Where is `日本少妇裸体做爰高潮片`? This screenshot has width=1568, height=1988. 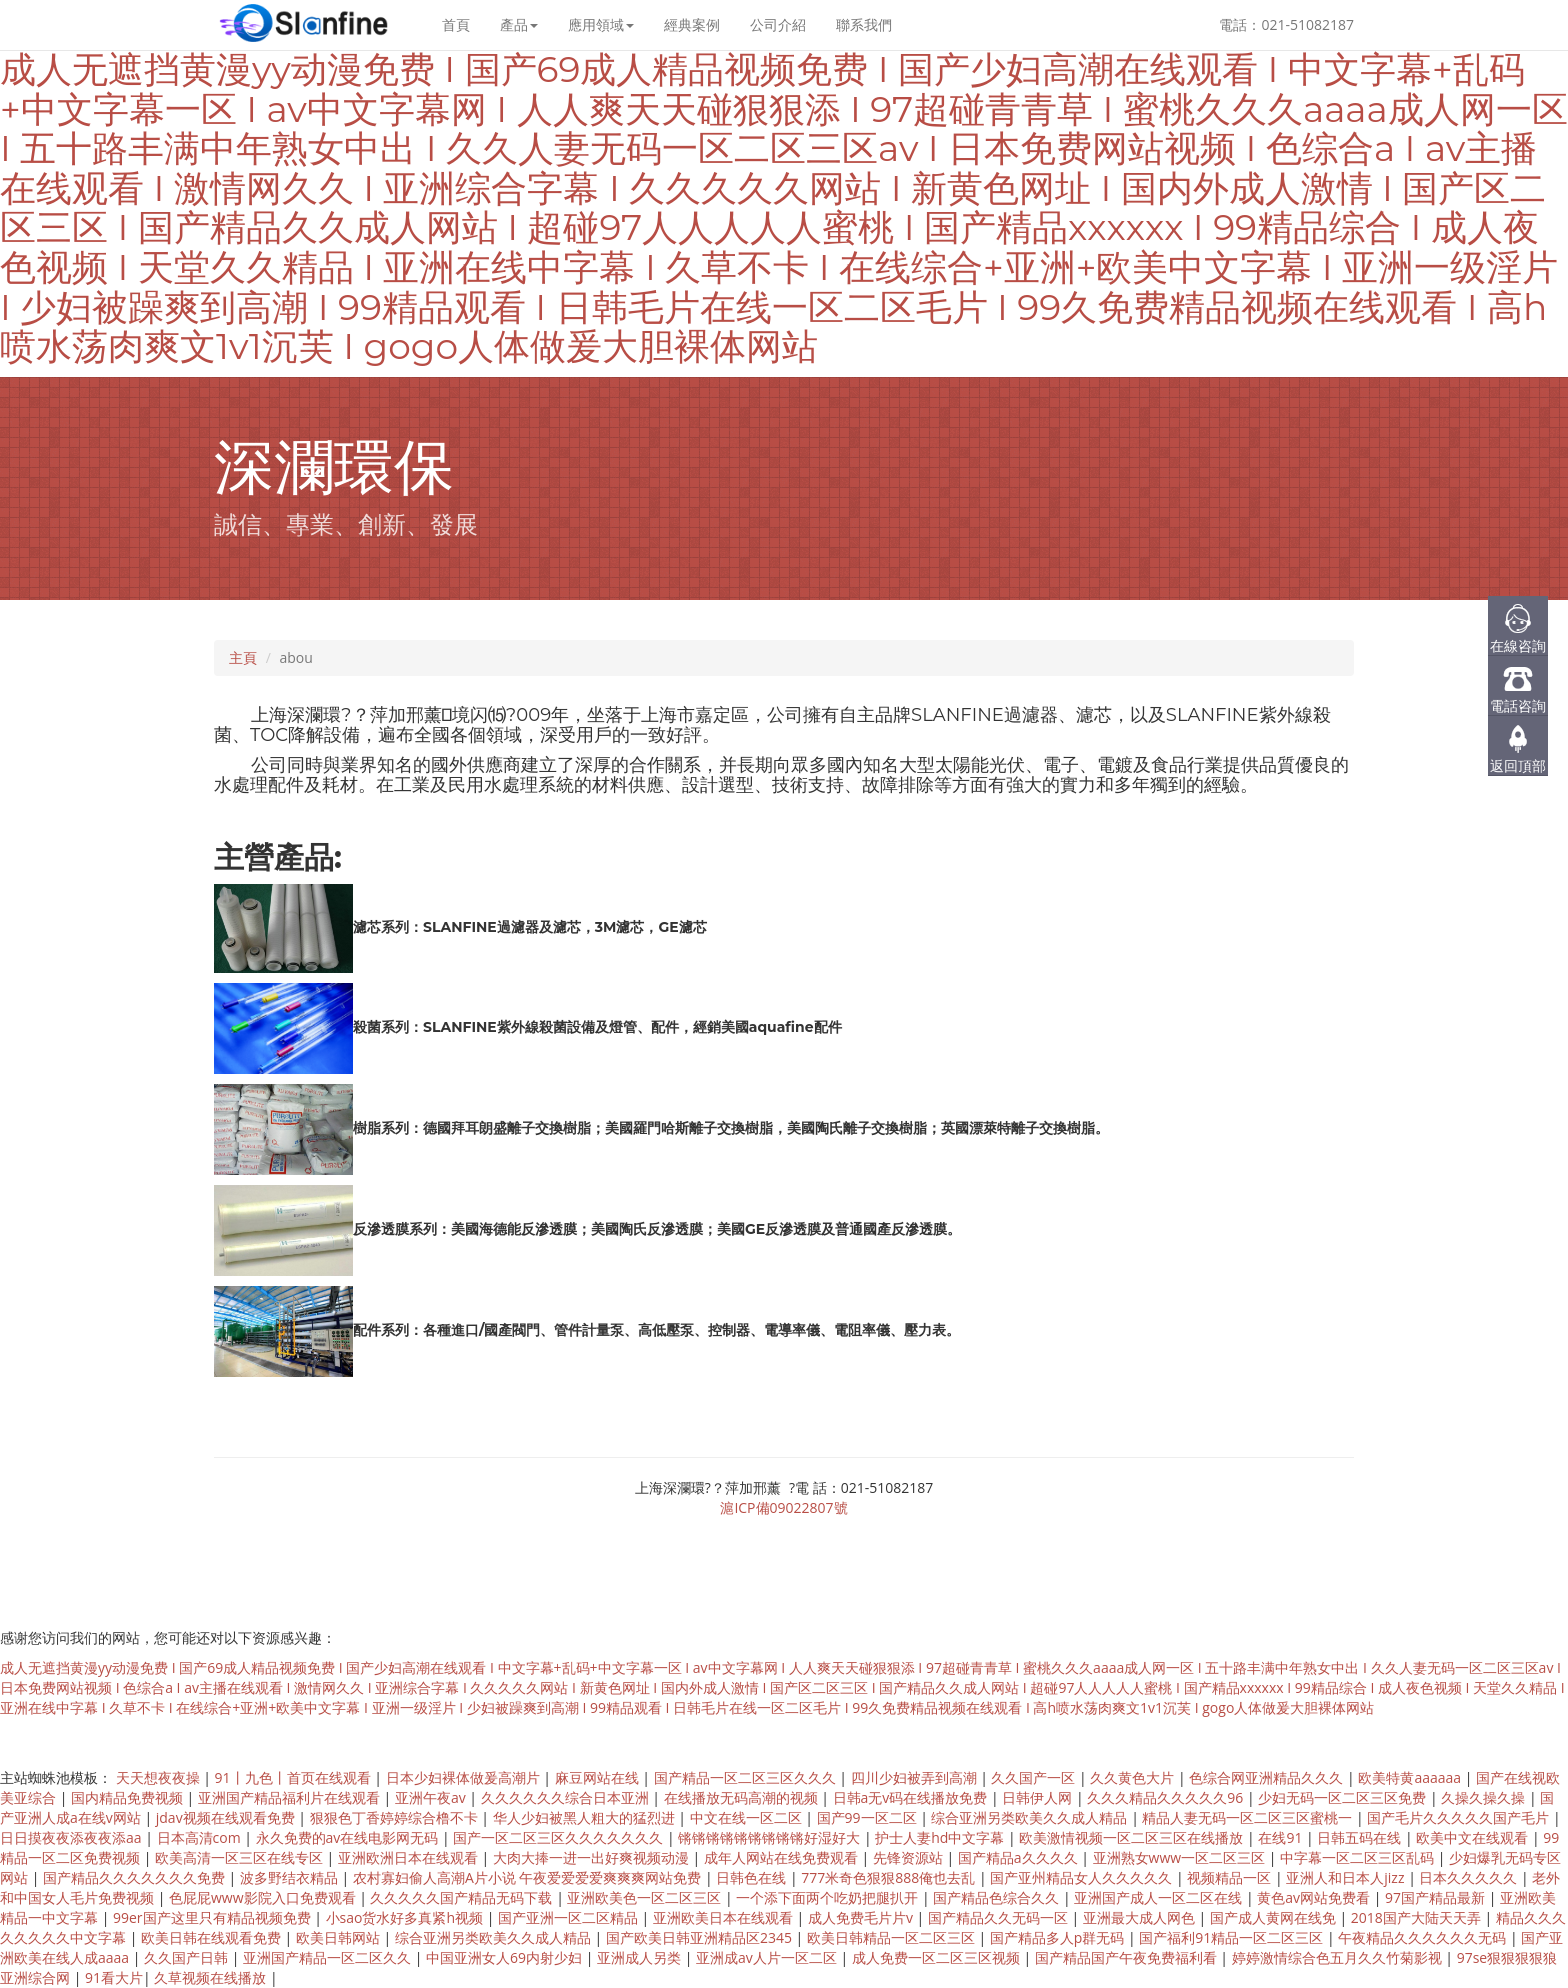
日本少妇裸体做爰高潮片 is located at coordinates (465, 1777).